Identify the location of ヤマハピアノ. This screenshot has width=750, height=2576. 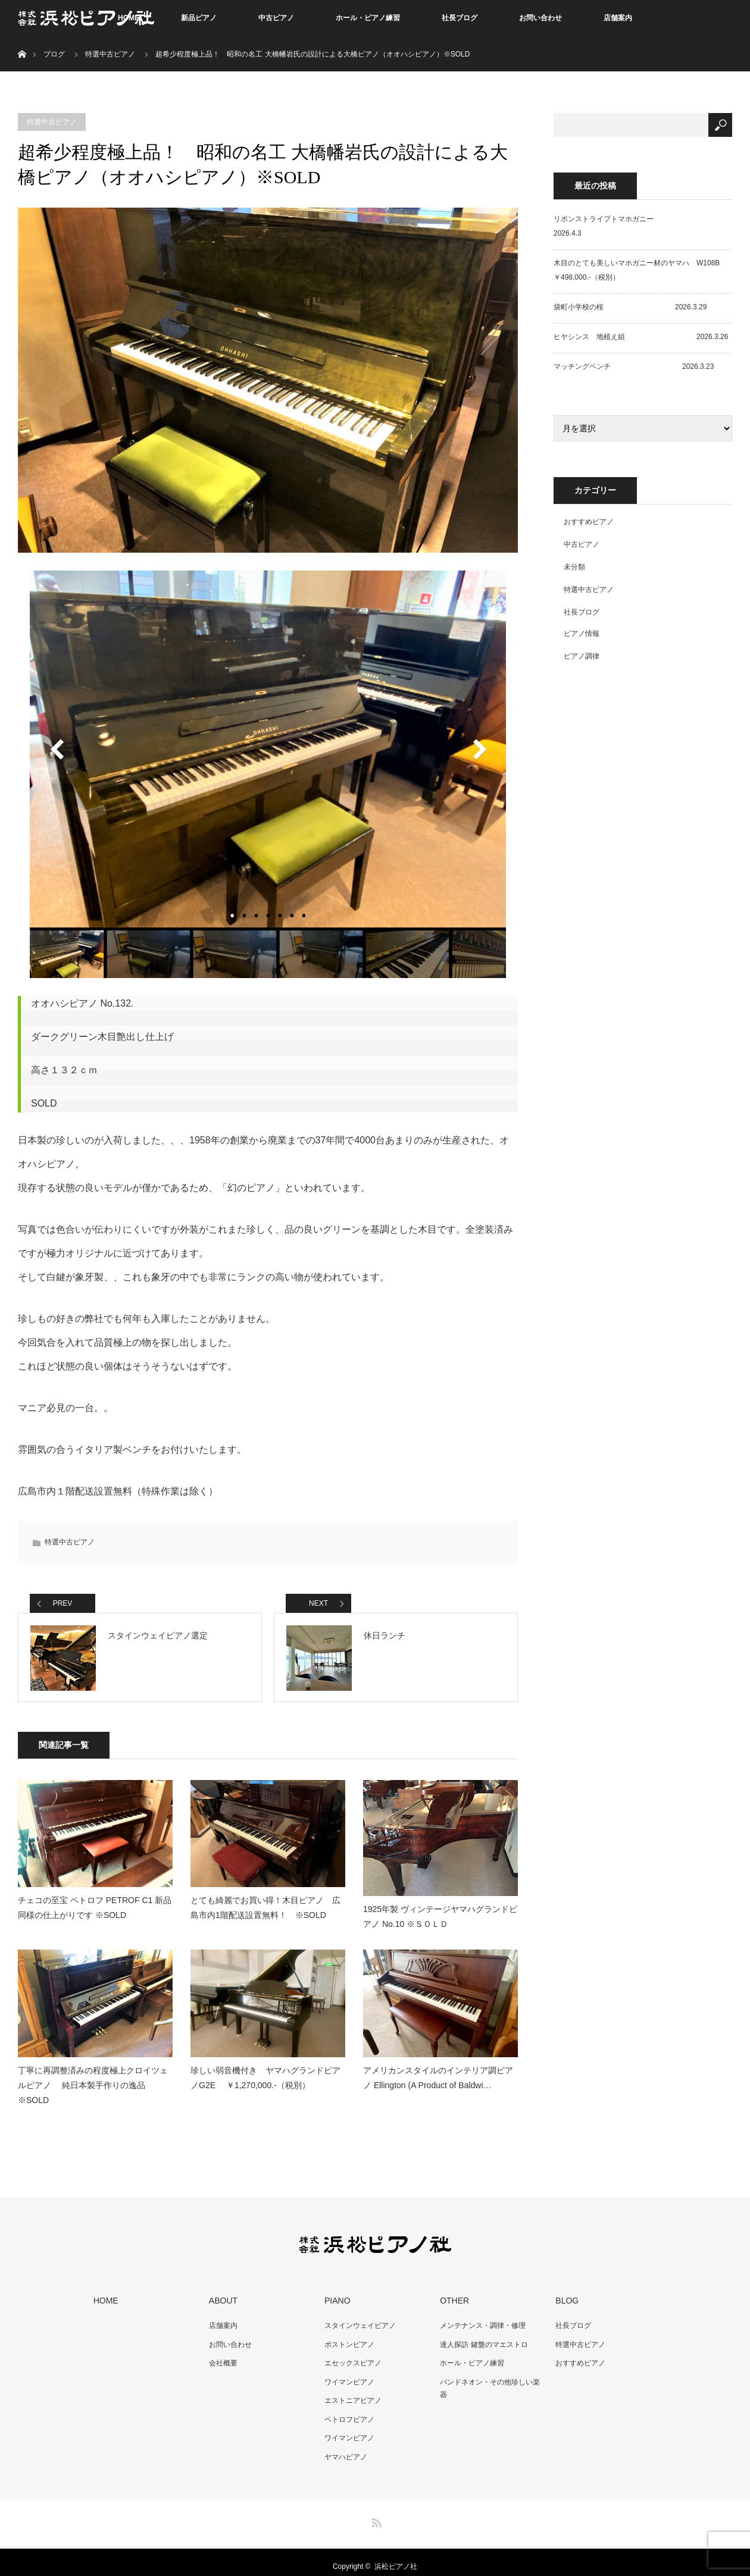
(345, 2449).